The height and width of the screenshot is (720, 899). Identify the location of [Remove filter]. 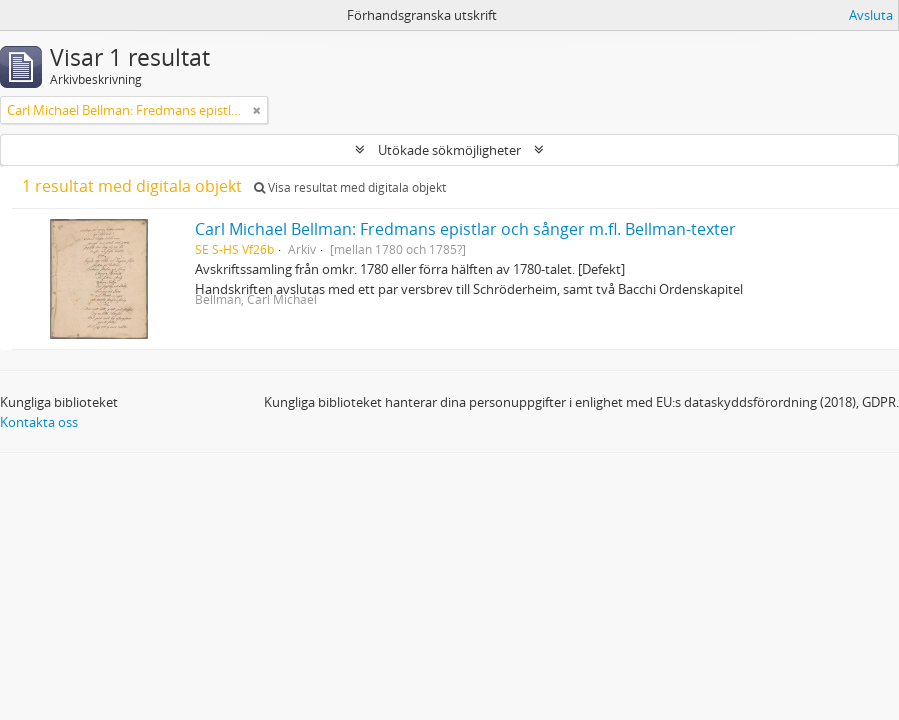
(257, 110).